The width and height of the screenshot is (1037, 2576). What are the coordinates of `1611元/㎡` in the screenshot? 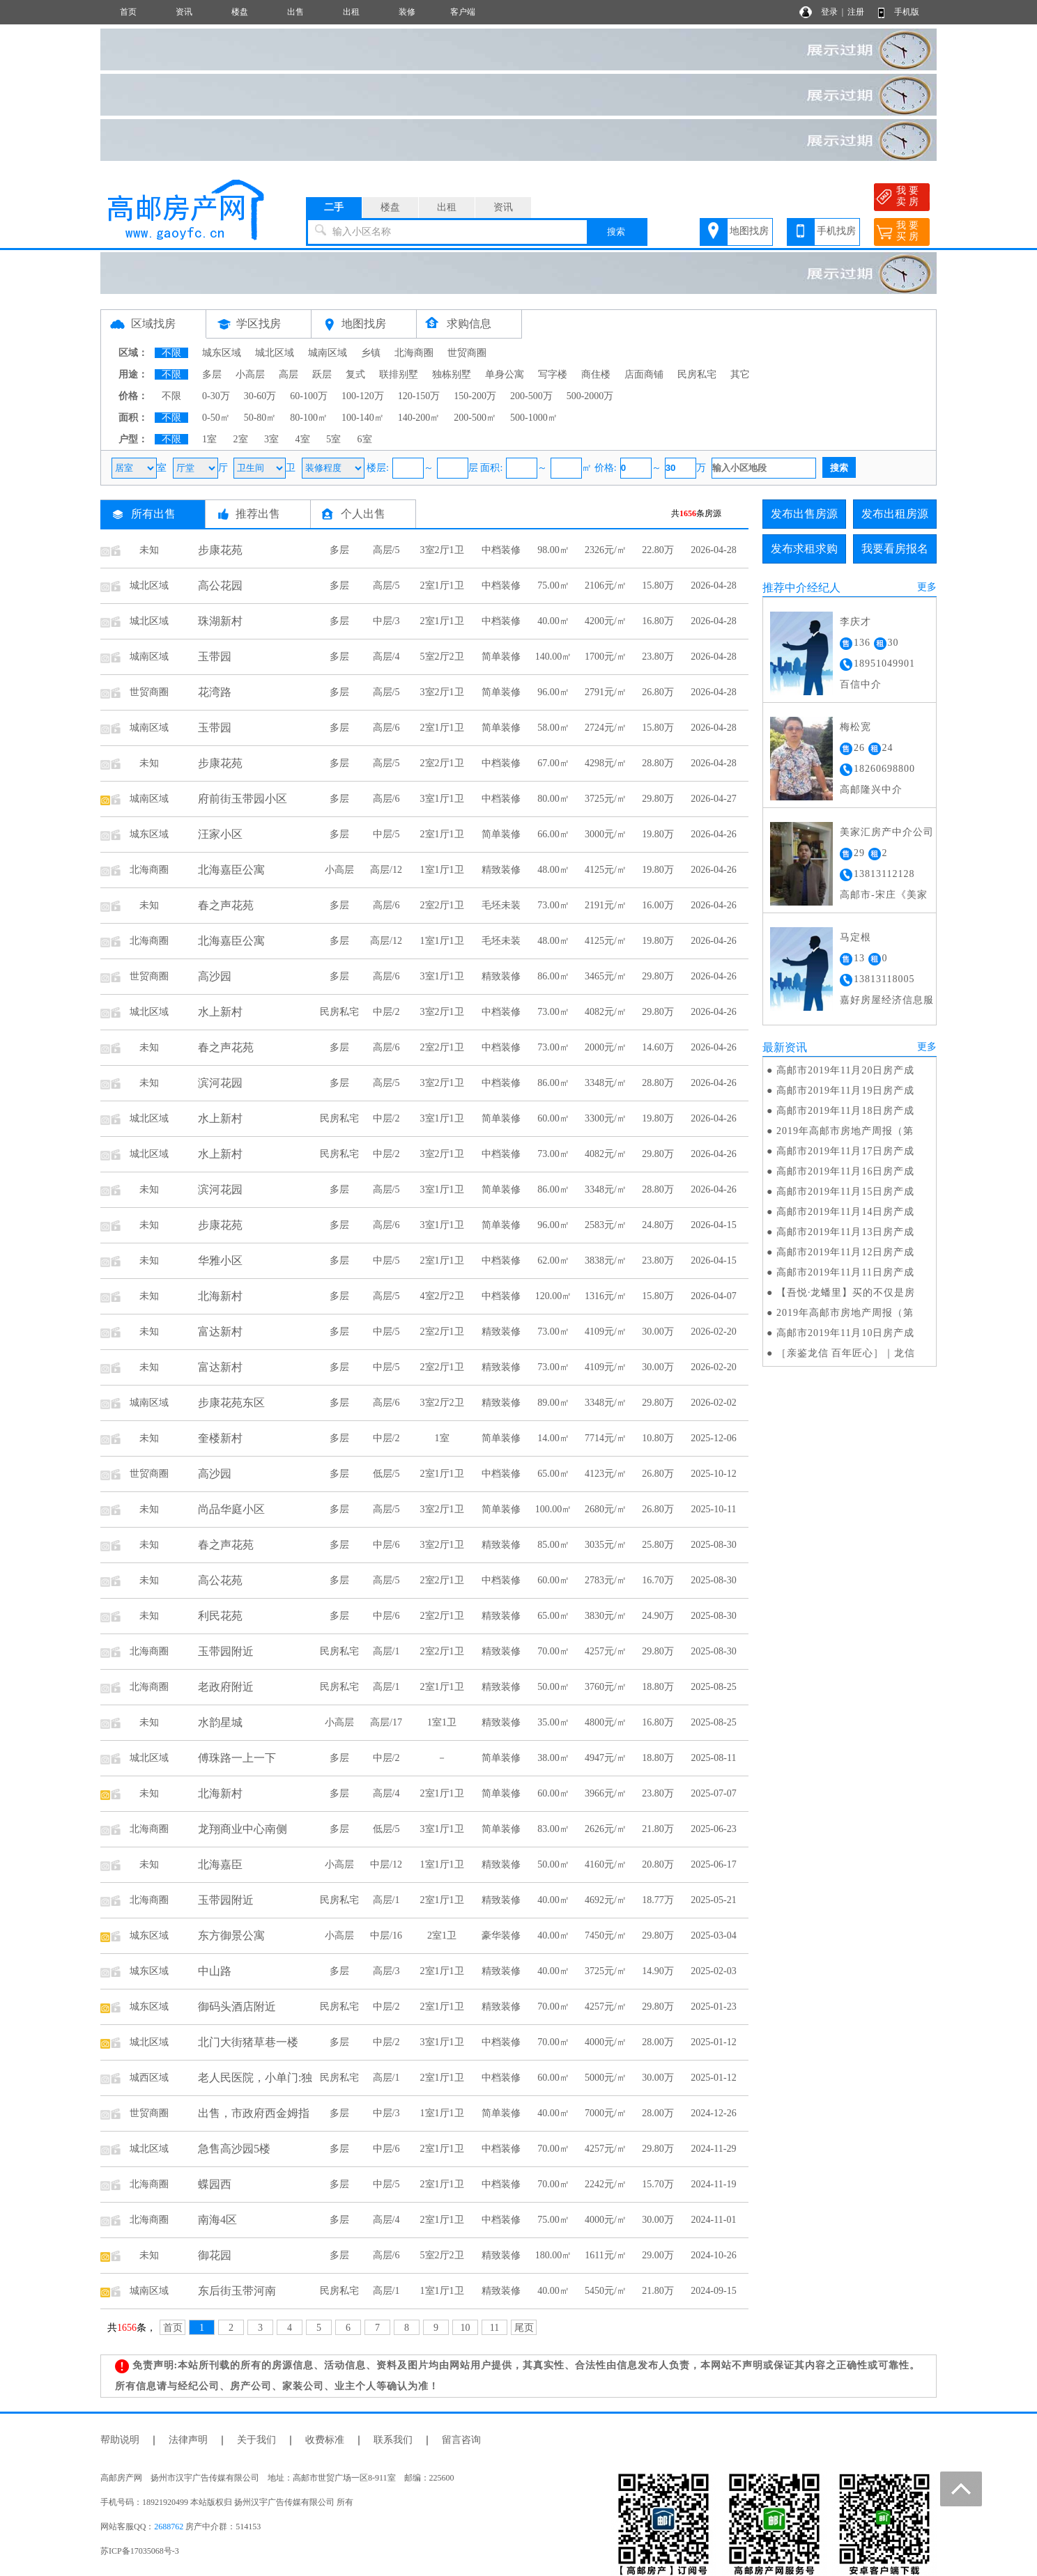 It's located at (605, 2255).